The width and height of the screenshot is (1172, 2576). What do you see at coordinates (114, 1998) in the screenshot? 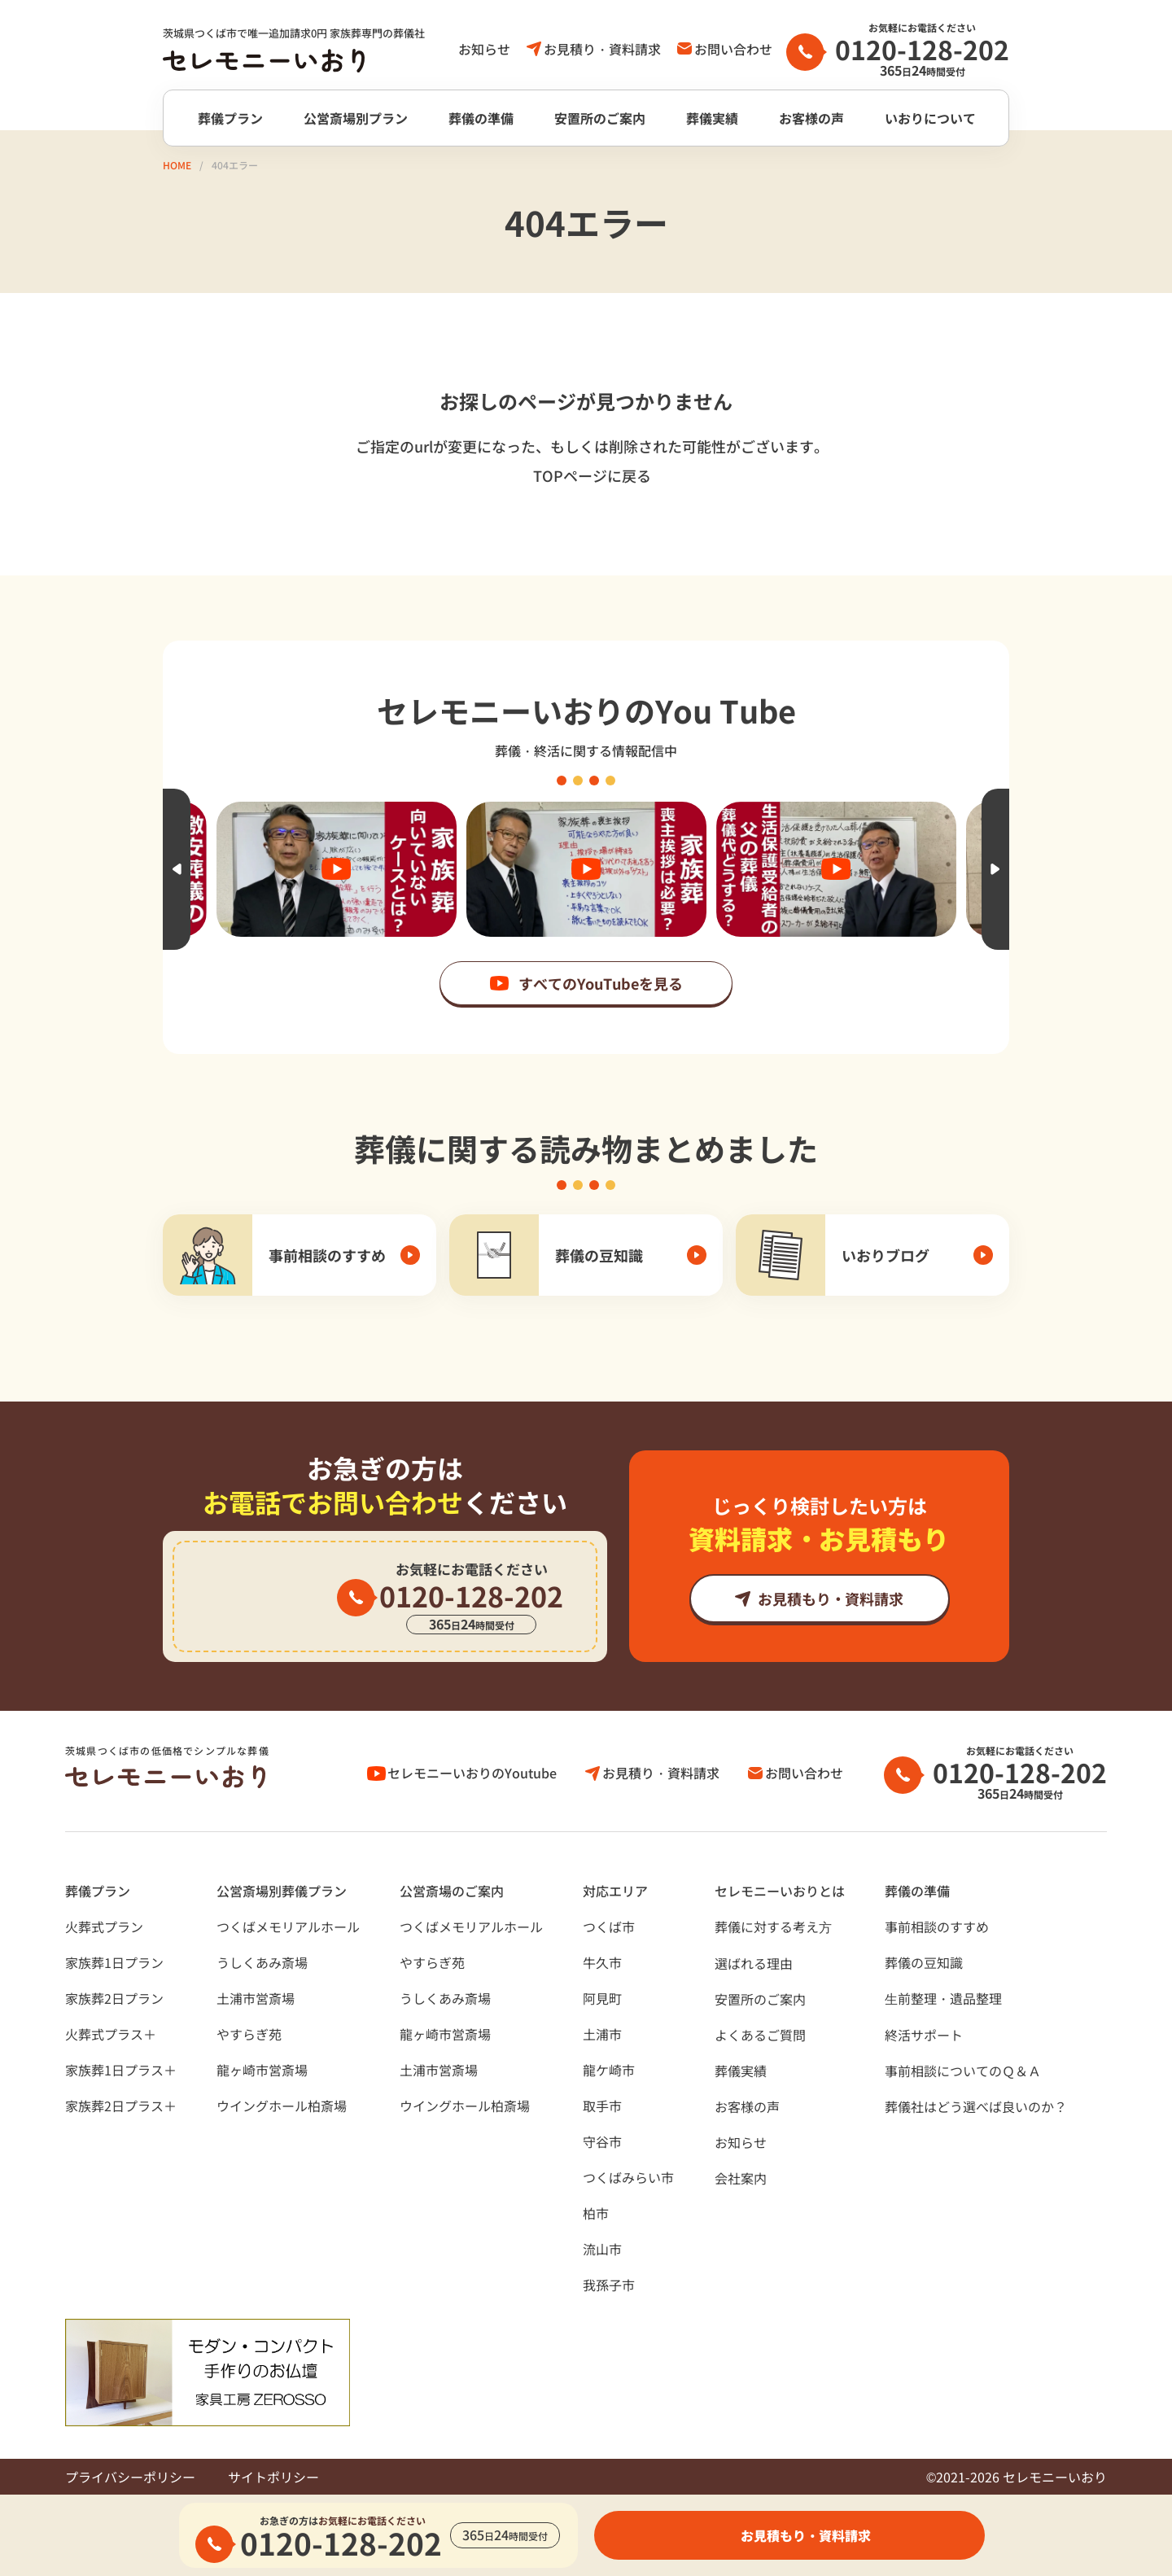
I see `家族葬2日プラン` at bounding box center [114, 1998].